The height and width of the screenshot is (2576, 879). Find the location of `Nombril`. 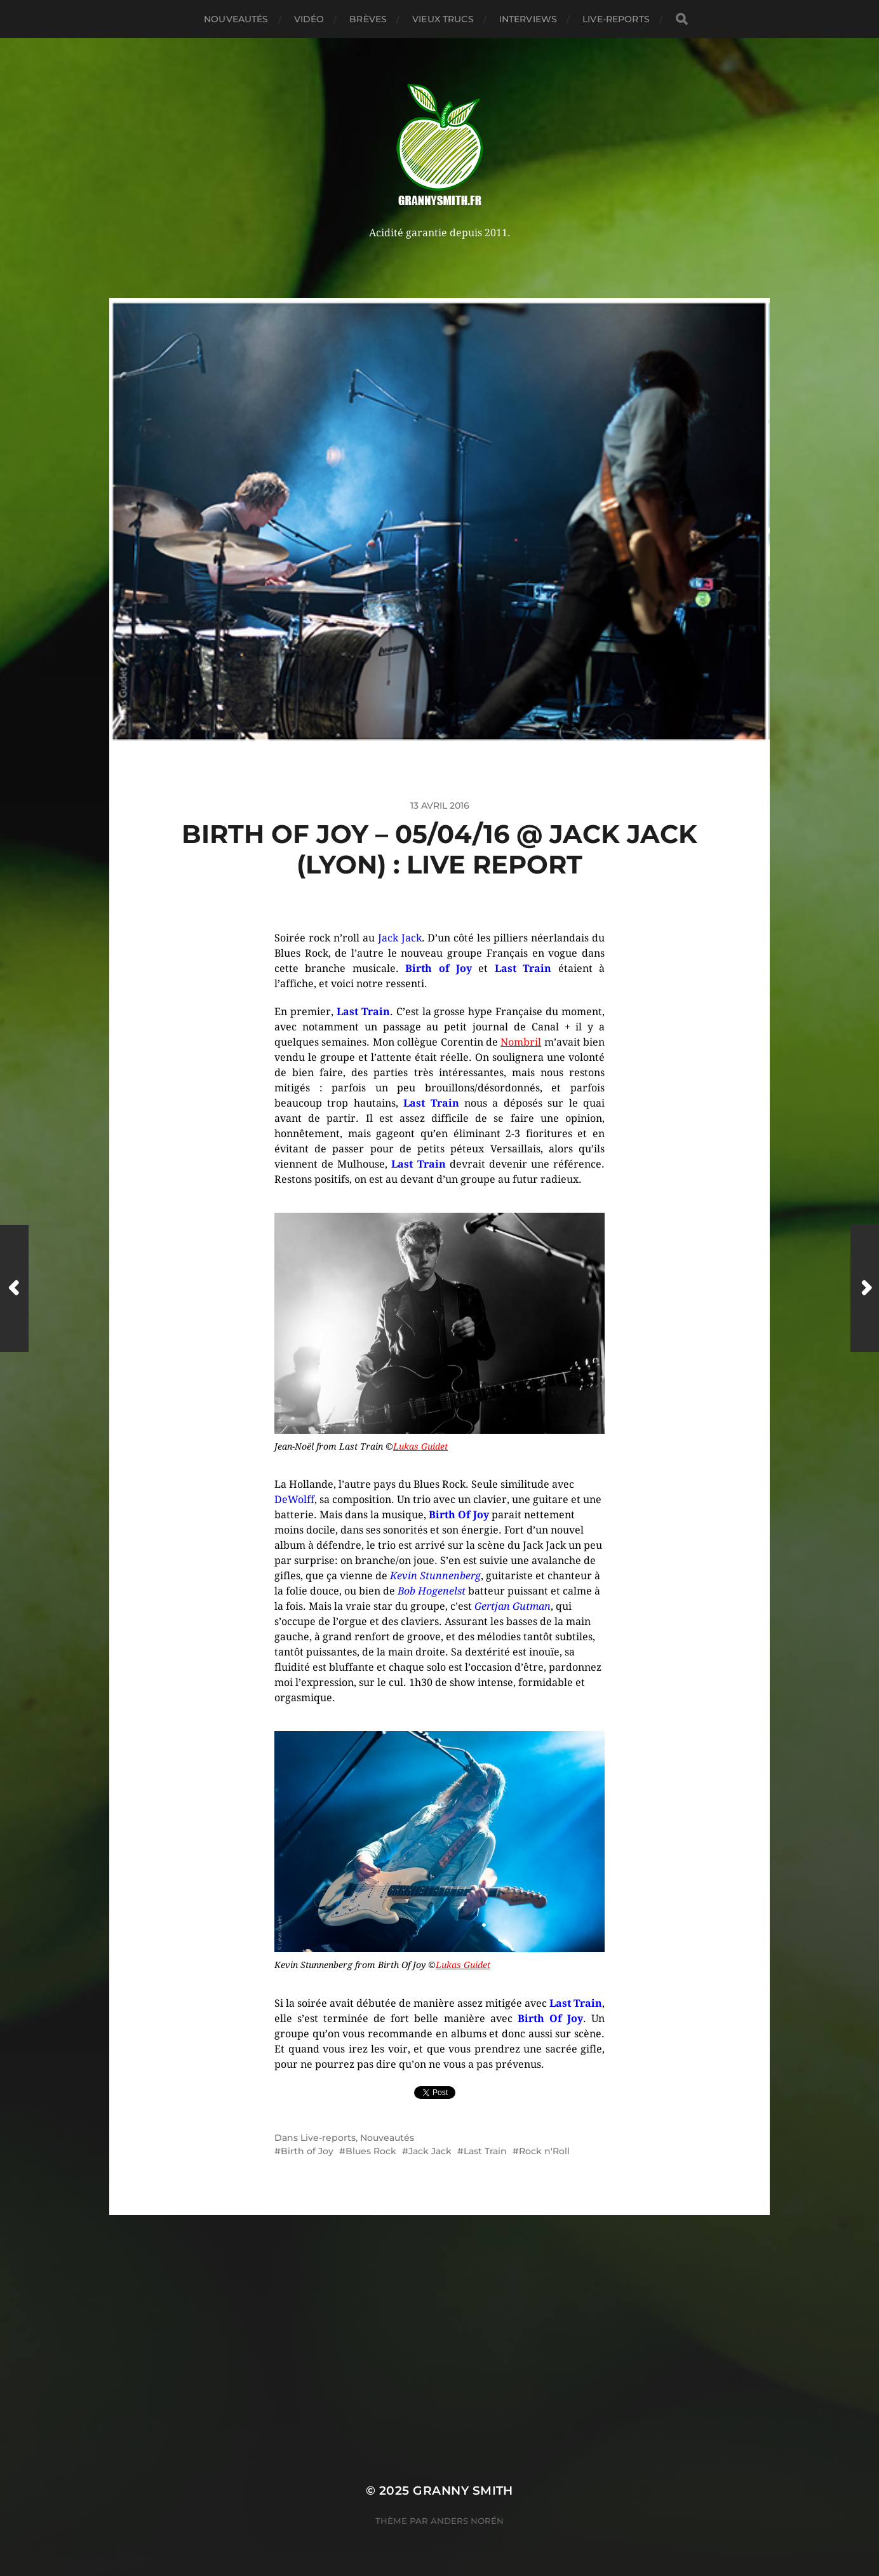

Nombril is located at coordinates (520, 1042).